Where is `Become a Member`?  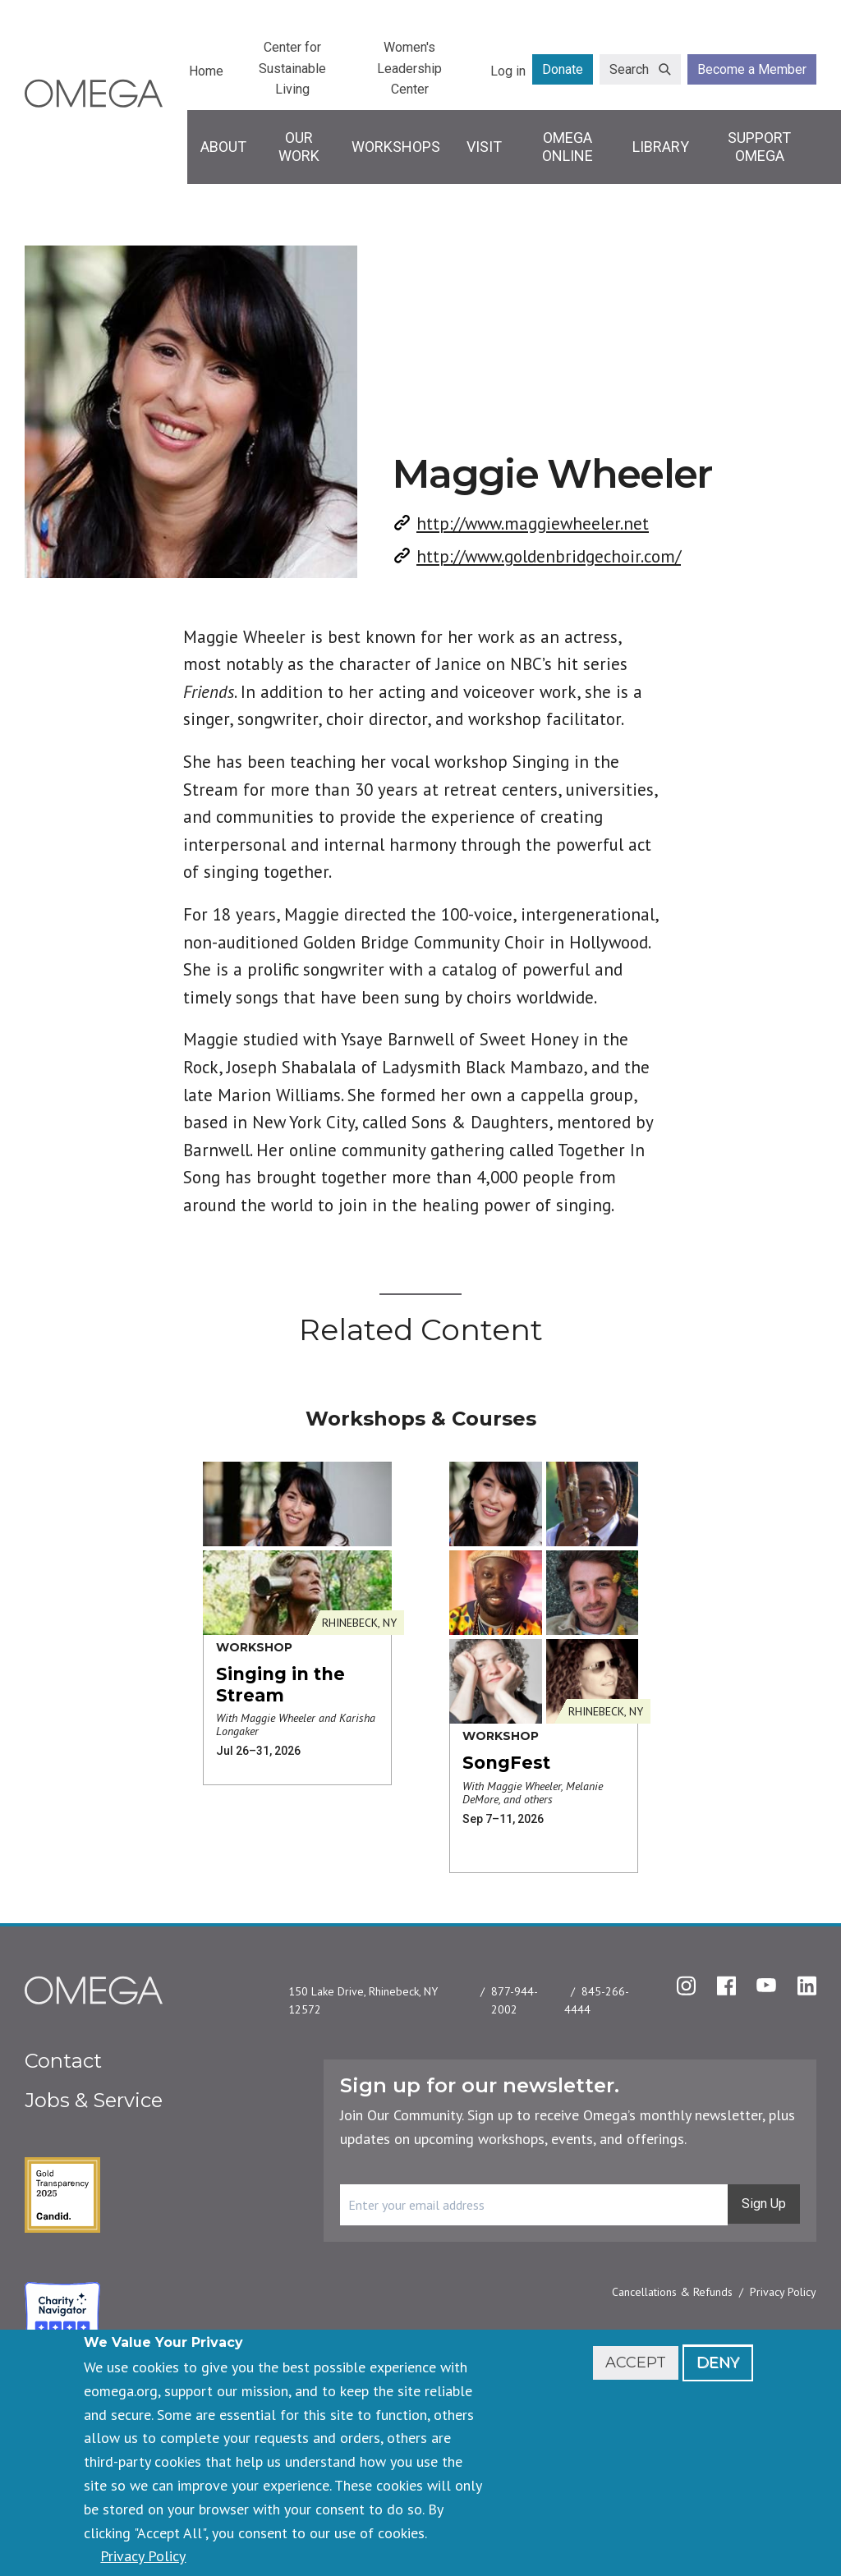
Become a Member is located at coordinates (752, 69).